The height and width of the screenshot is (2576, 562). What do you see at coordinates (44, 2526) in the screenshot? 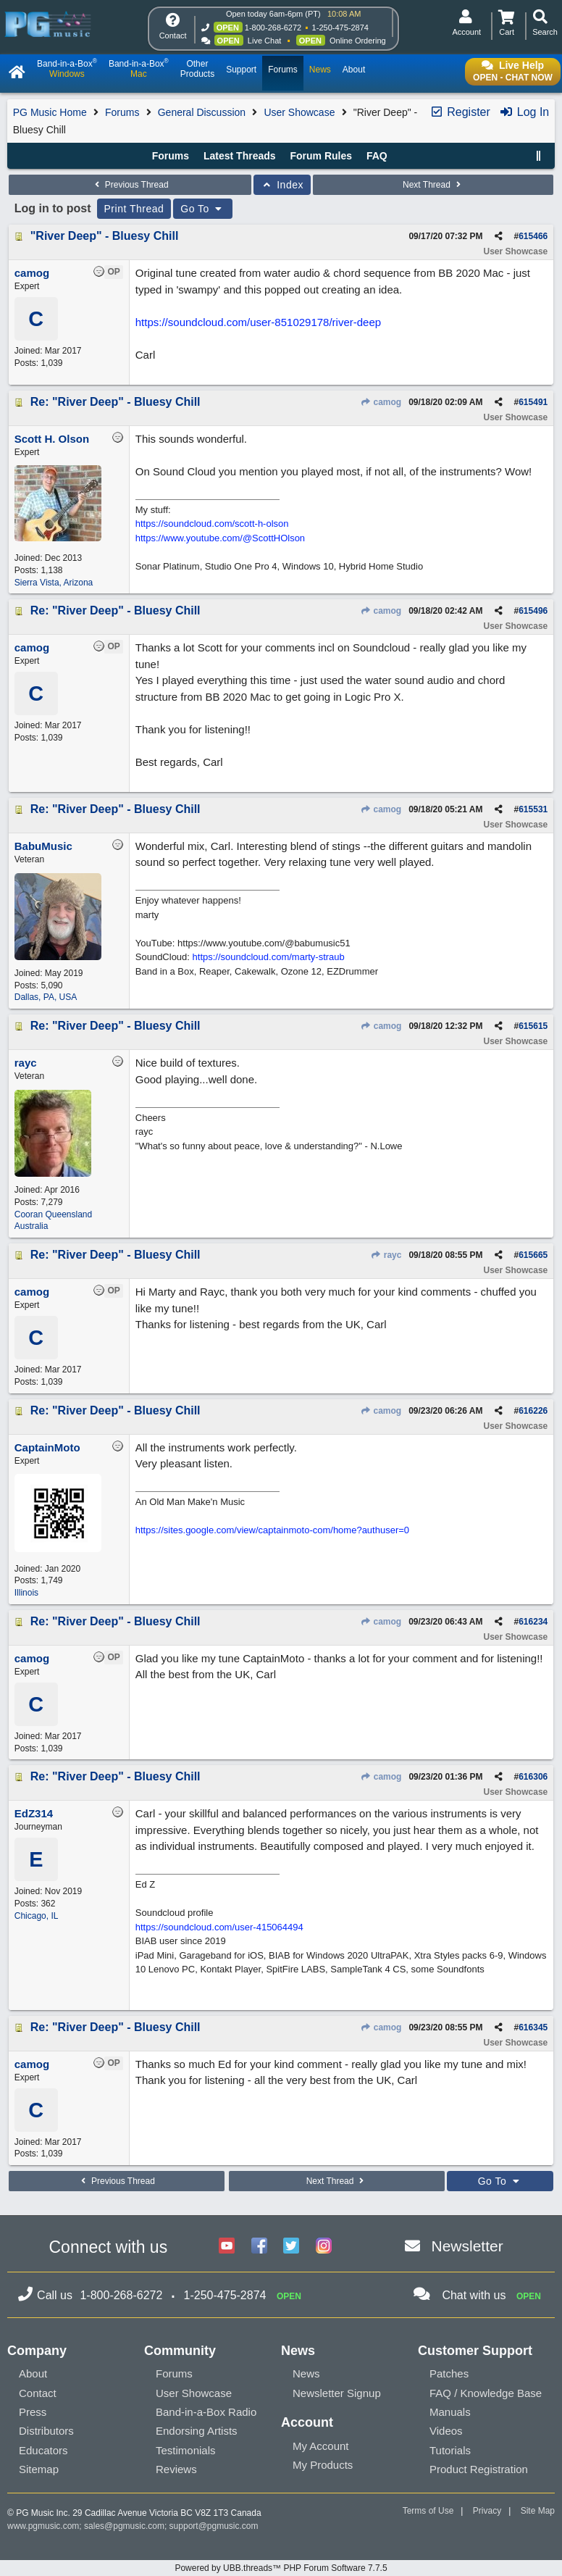
I see `www.pgmusic.com;` at bounding box center [44, 2526].